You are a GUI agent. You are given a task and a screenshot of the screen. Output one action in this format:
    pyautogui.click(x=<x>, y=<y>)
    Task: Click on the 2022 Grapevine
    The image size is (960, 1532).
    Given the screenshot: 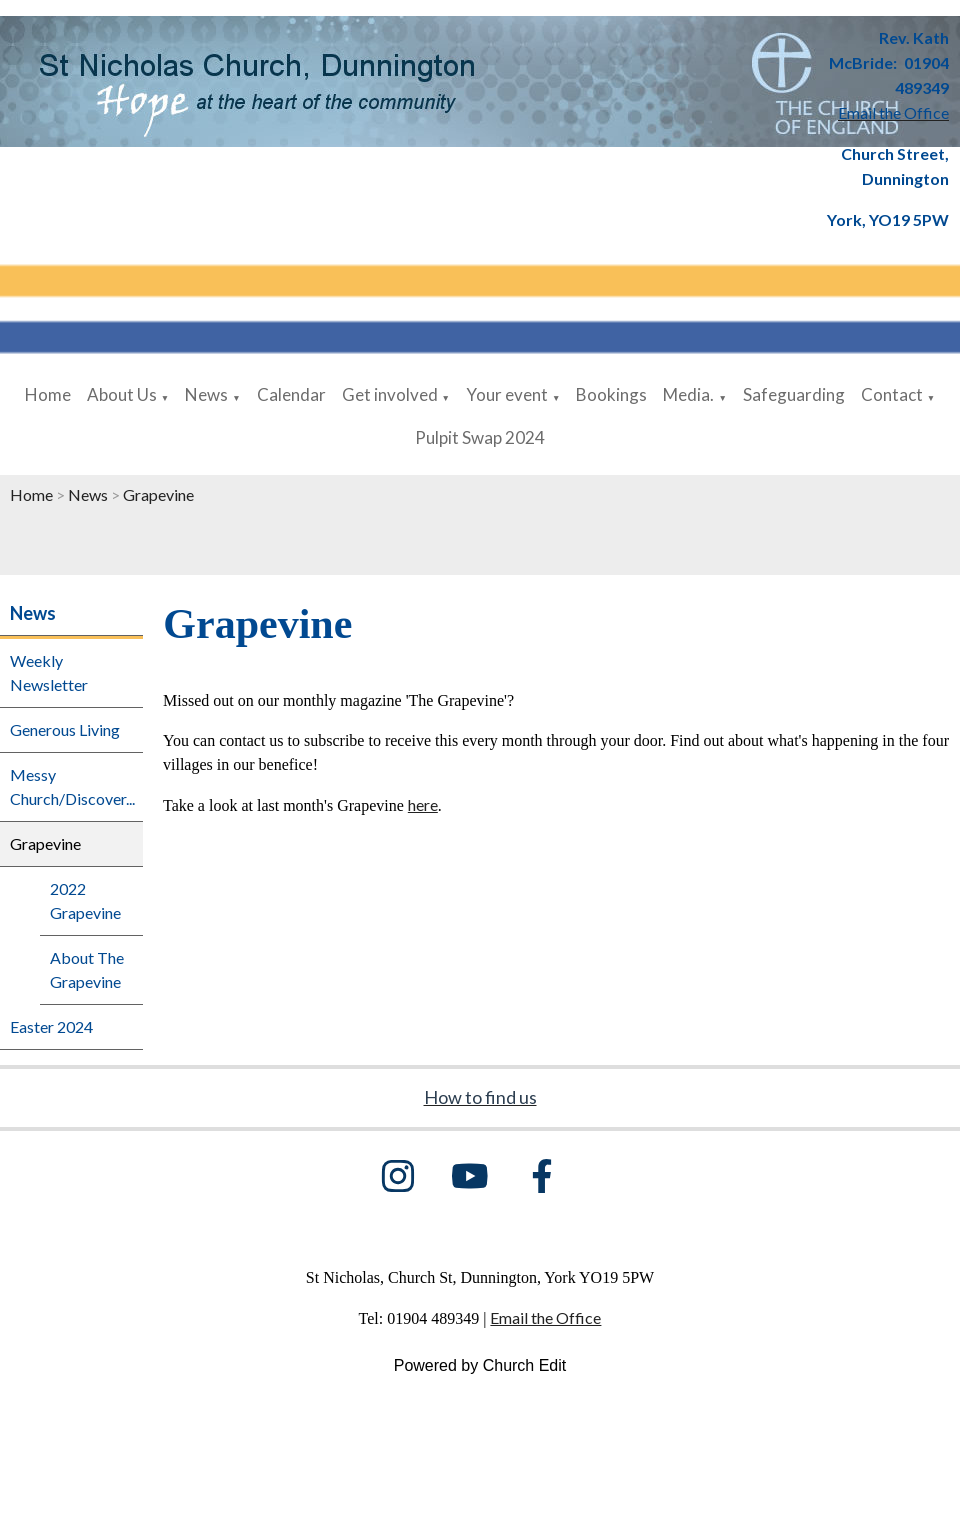 What is the action you would take?
    pyautogui.click(x=85, y=900)
    